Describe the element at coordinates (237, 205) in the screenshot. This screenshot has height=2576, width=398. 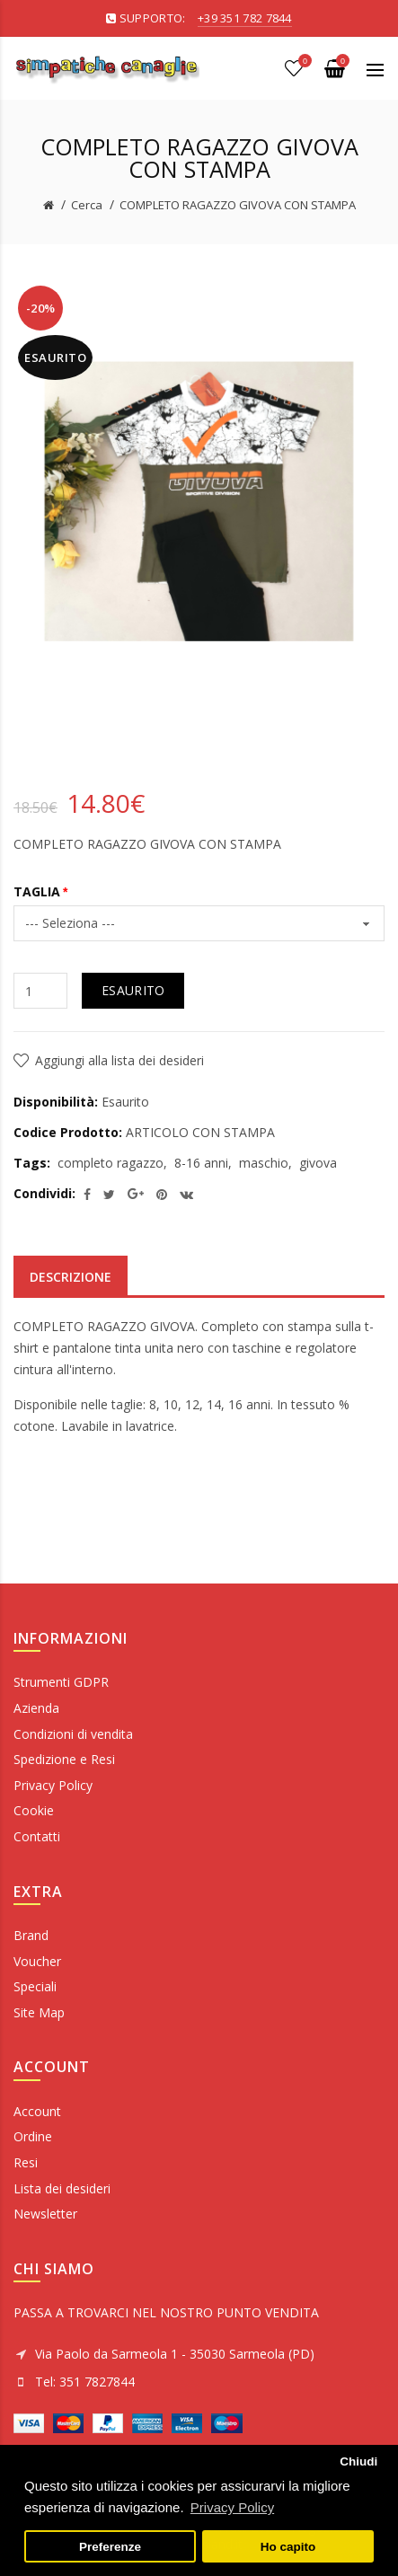
I see `COMPLETO RAGAZZO GIVOVA CON STAMPA` at that location.